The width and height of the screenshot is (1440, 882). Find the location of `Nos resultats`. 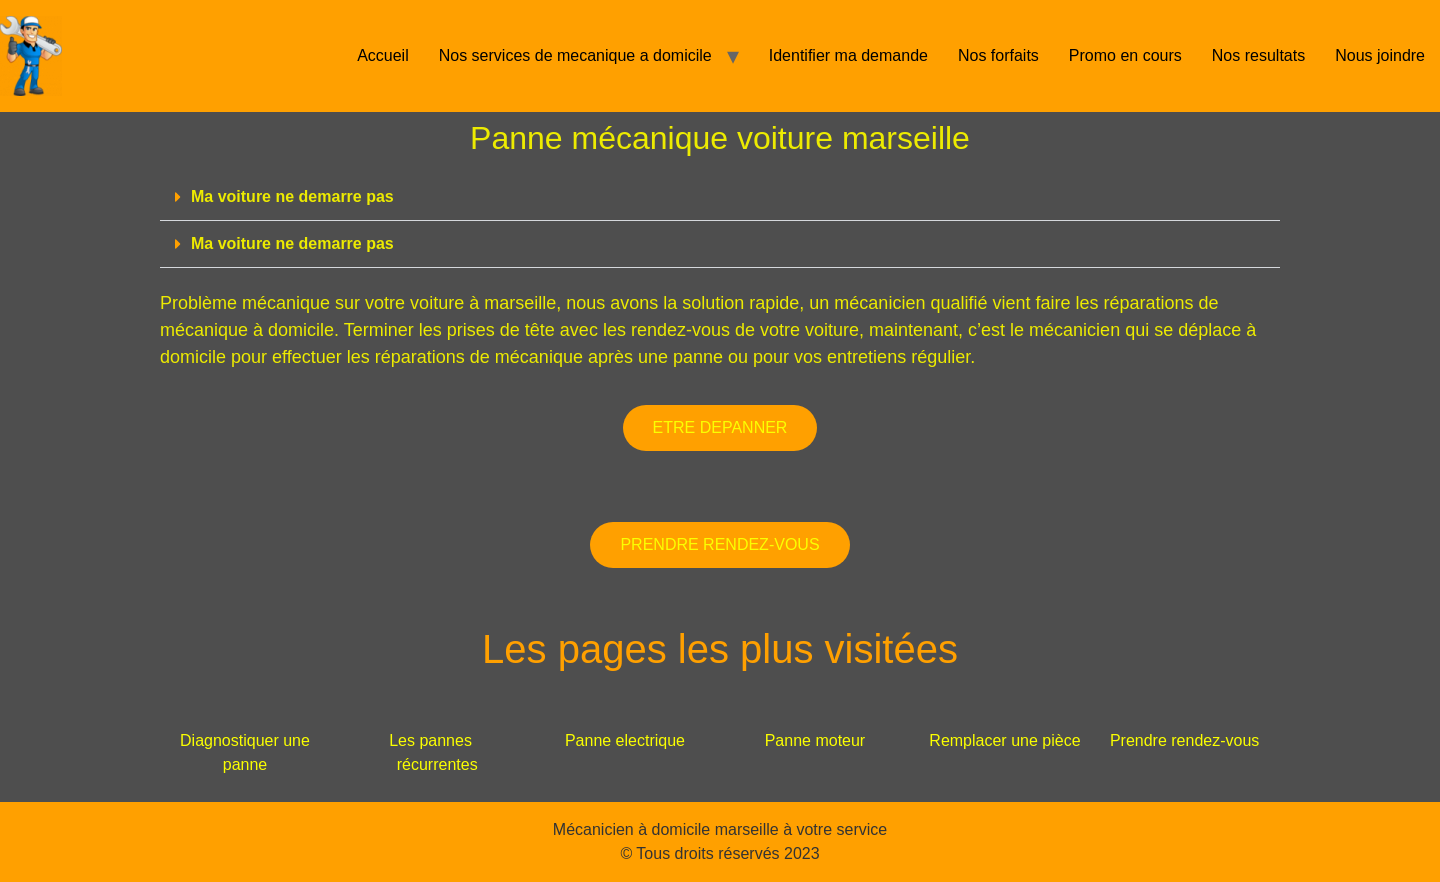

Nos resultats is located at coordinates (1258, 55).